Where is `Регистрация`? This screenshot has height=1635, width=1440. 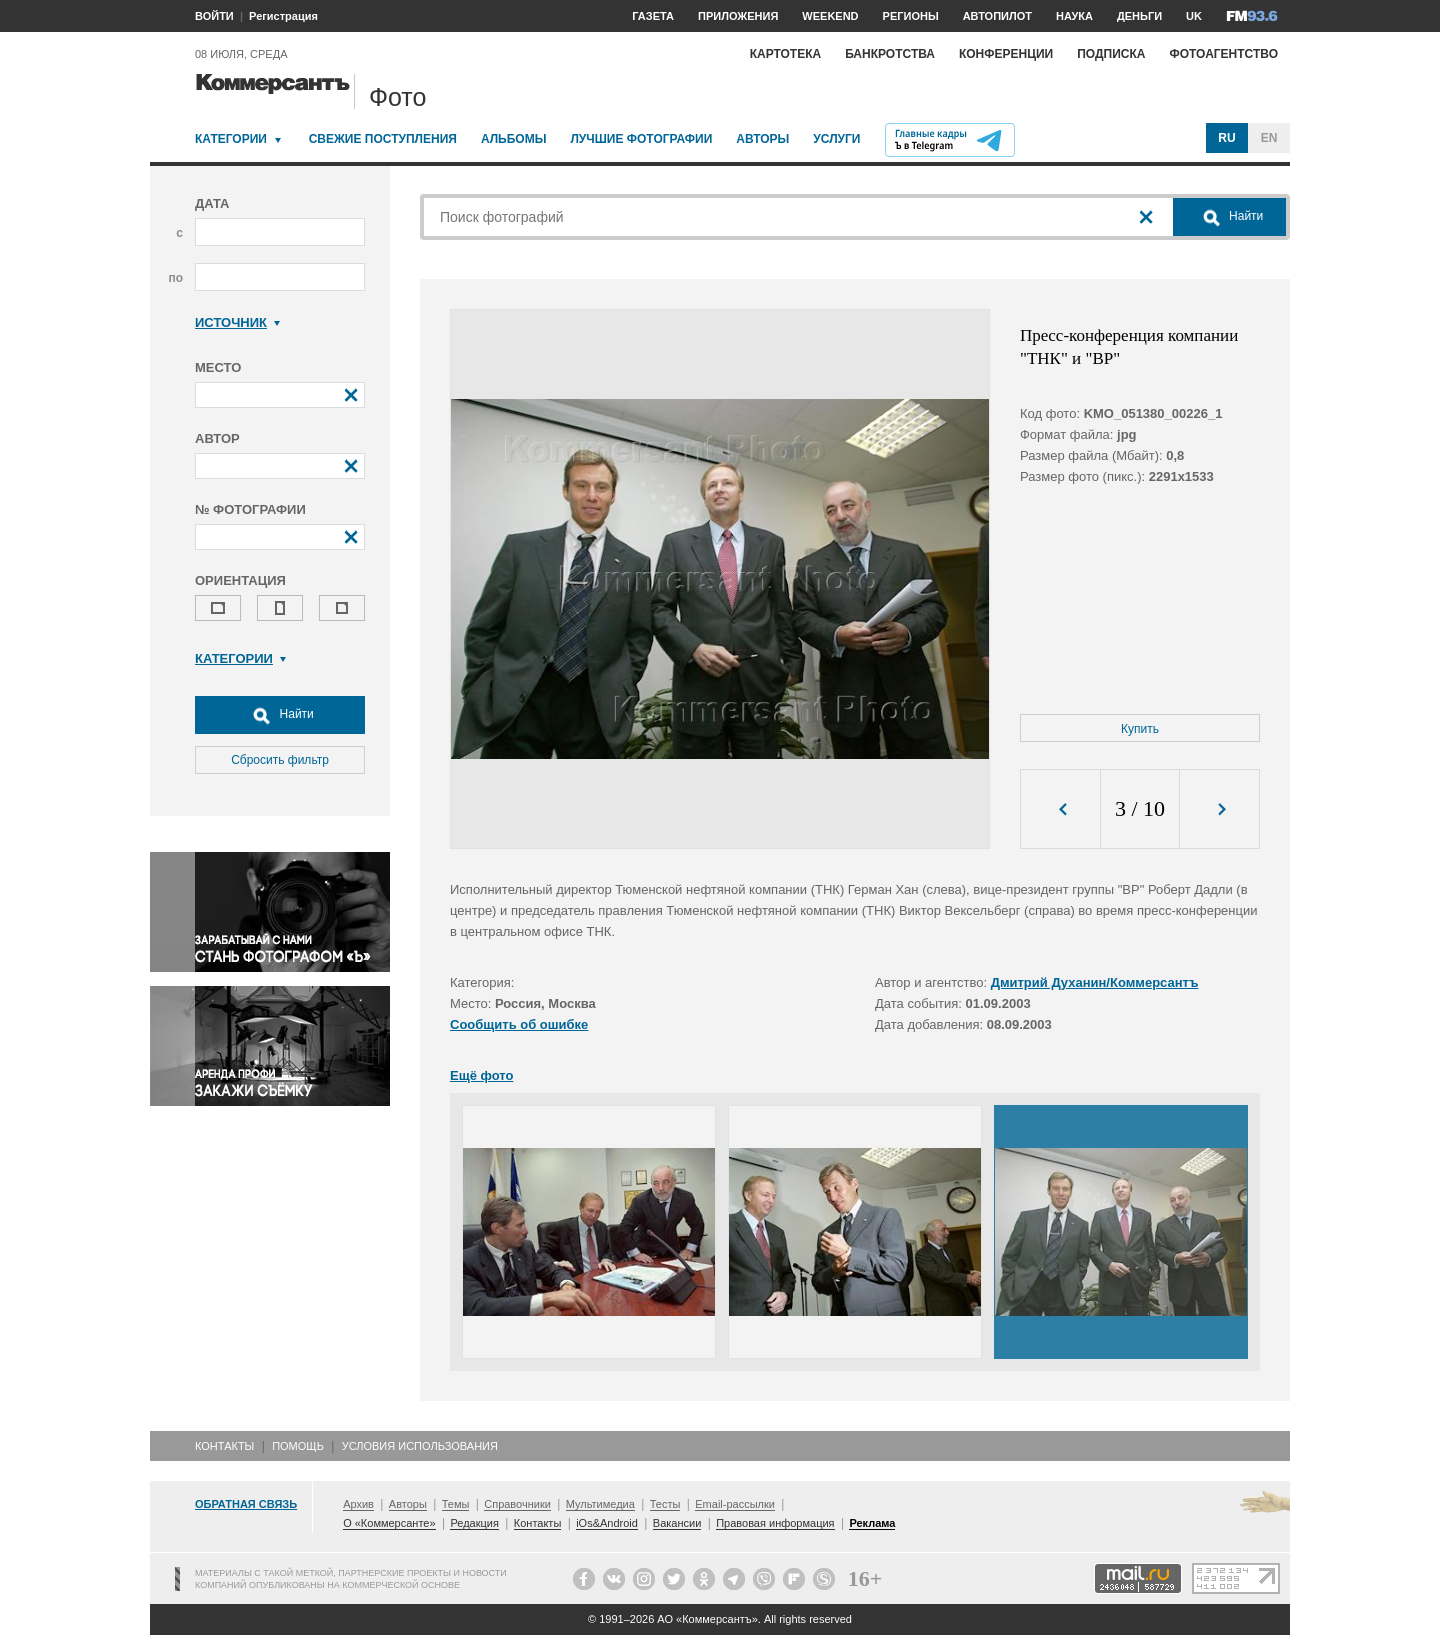
Регистрация is located at coordinates (283, 16).